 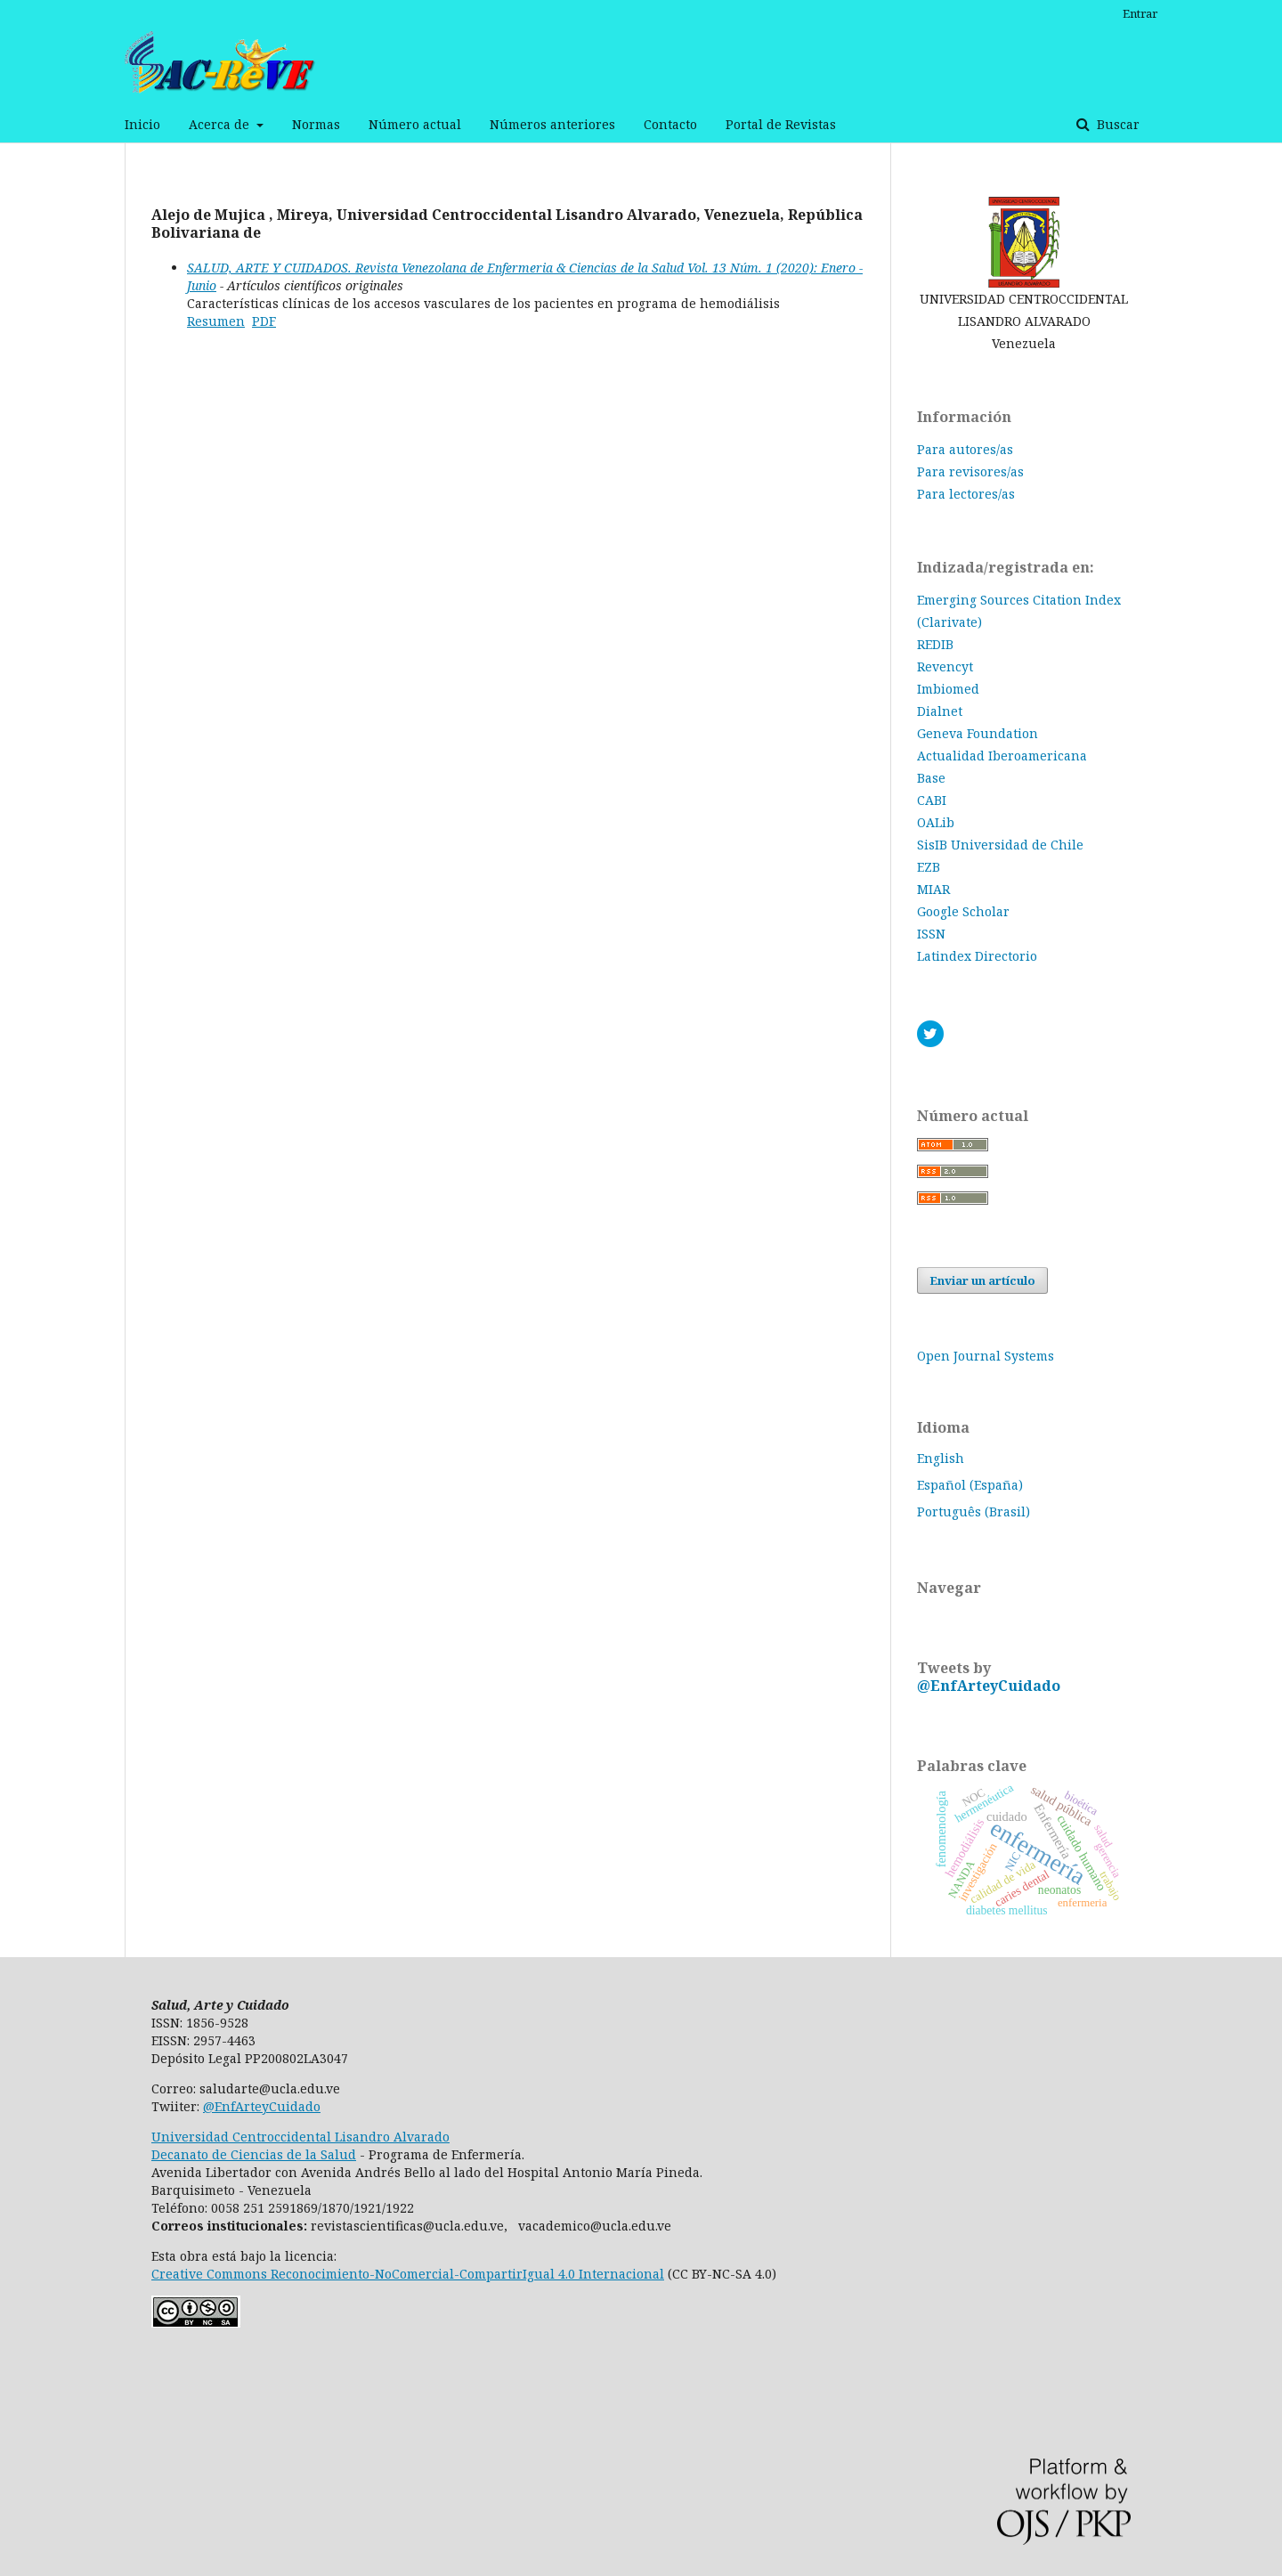 I want to click on Creative Commons Reconocimiento-NoComercial-CompartirIgual 4.0 Internacional, so click(x=407, y=2273).